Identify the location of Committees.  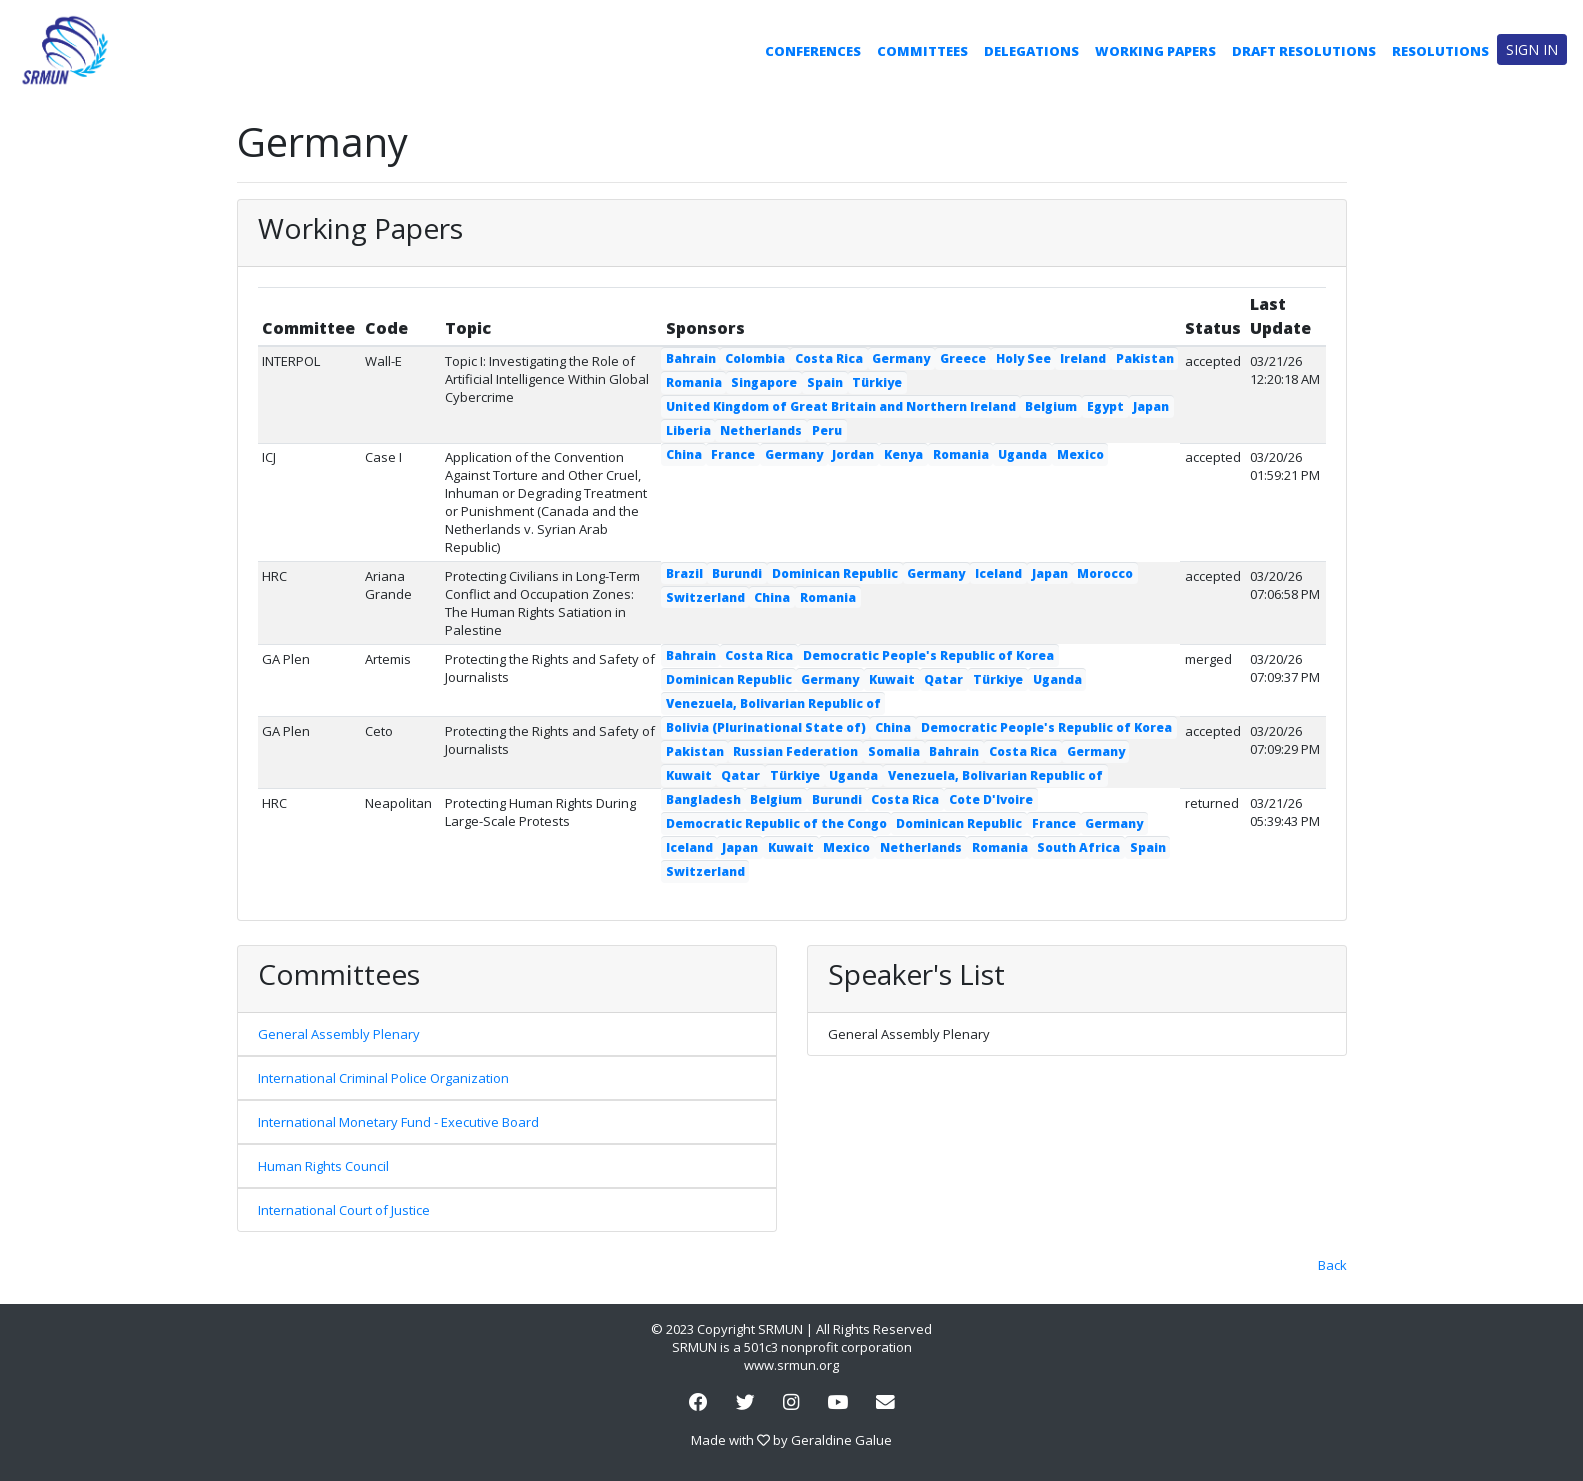
(922, 51).